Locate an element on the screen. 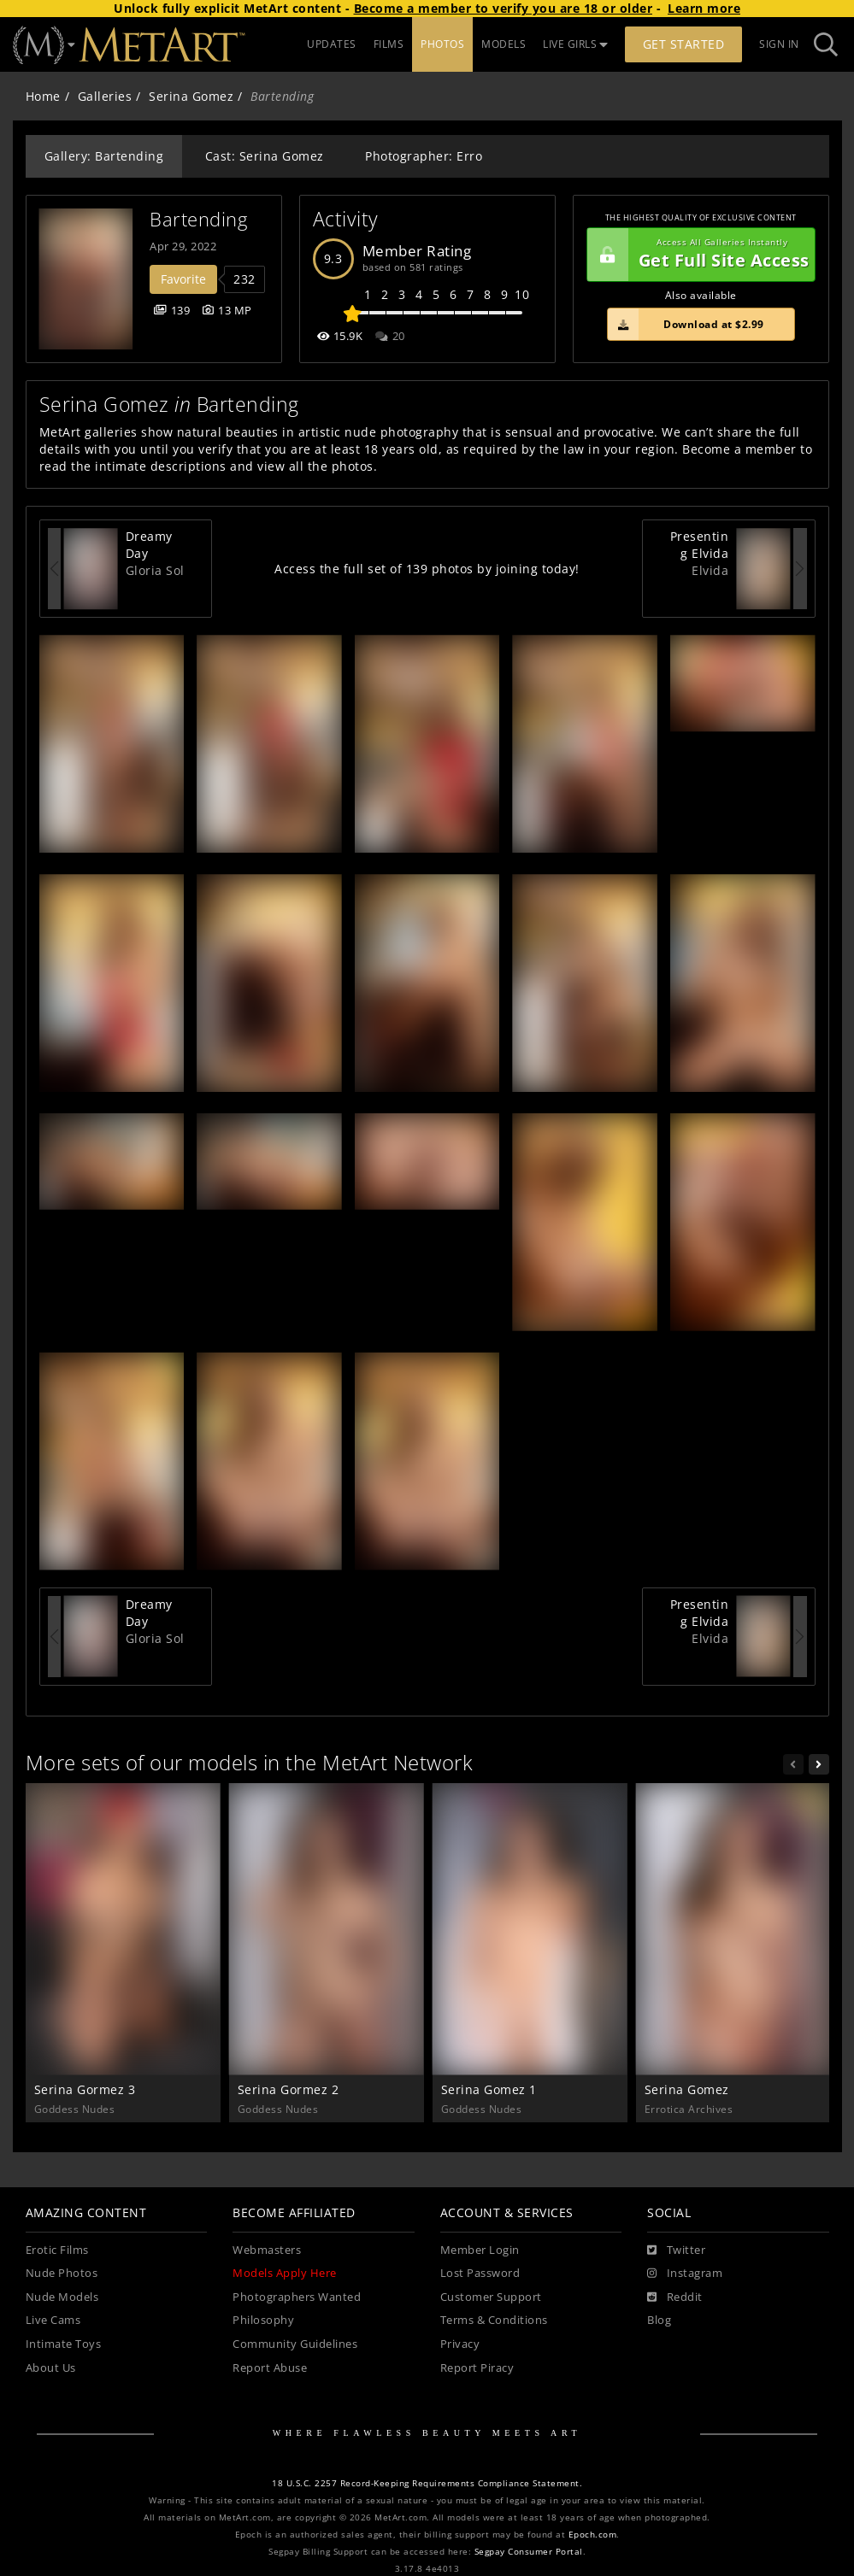 This screenshot has height=2576, width=854. LIVE GIRLS is located at coordinates (575, 44).